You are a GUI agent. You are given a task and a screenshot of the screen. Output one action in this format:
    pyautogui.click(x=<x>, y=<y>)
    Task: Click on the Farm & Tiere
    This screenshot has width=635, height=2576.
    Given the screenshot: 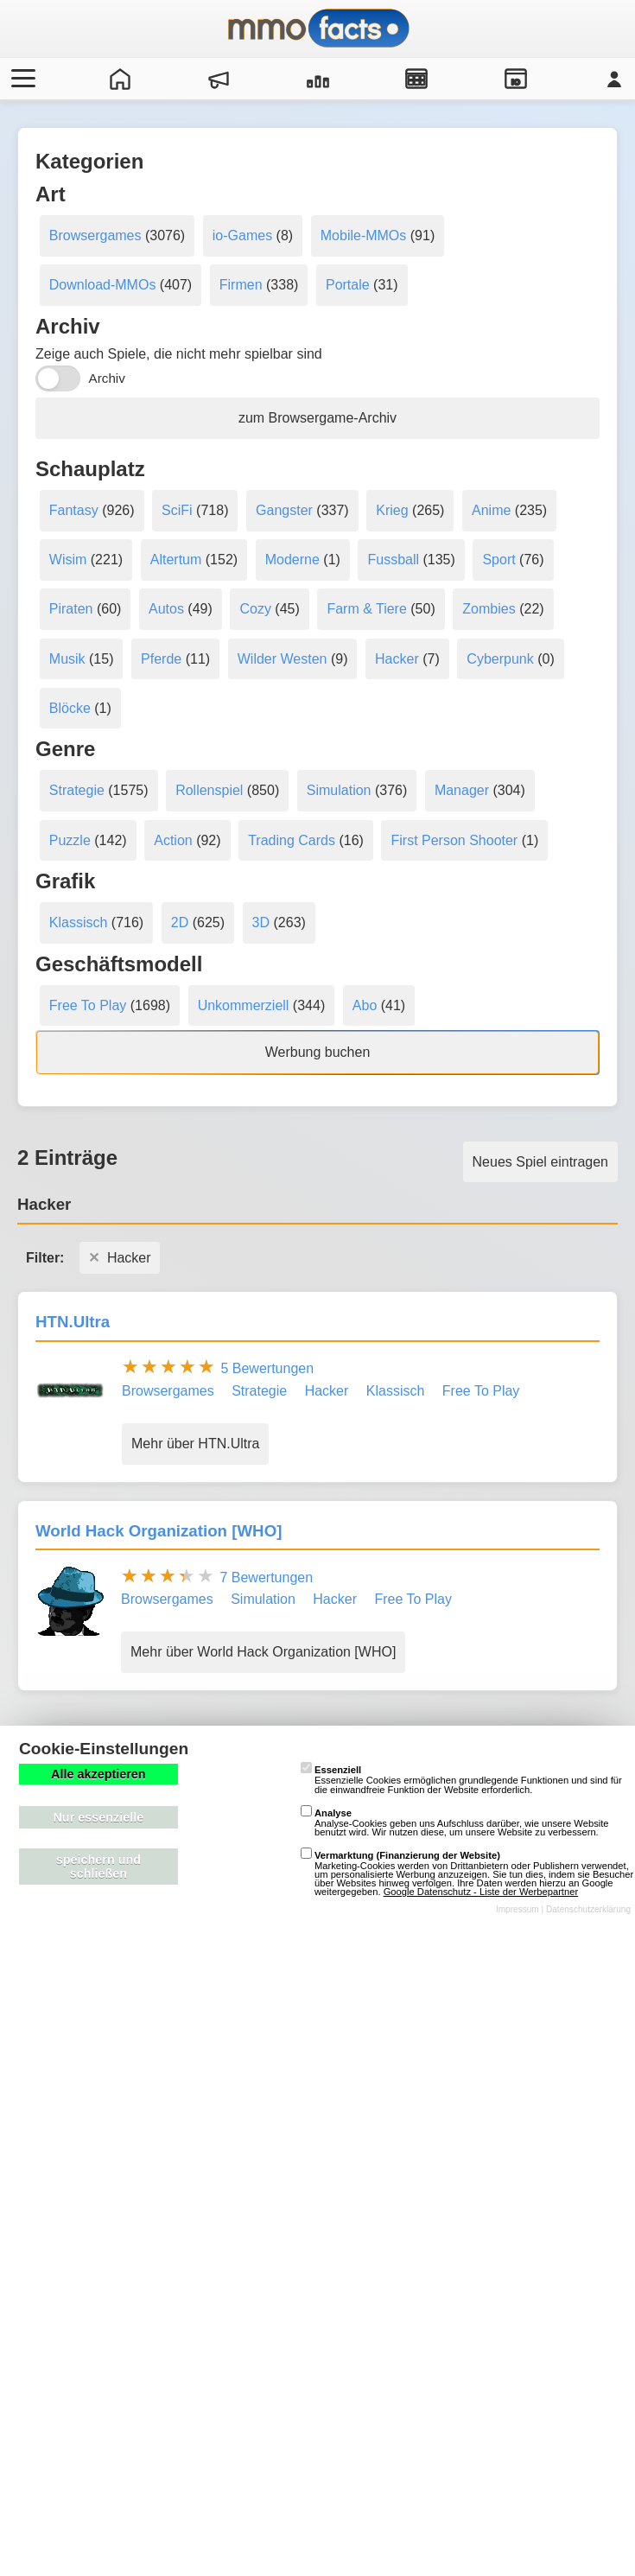 What is the action you would take?
    pyautogui.click(x=366, y=608)
    